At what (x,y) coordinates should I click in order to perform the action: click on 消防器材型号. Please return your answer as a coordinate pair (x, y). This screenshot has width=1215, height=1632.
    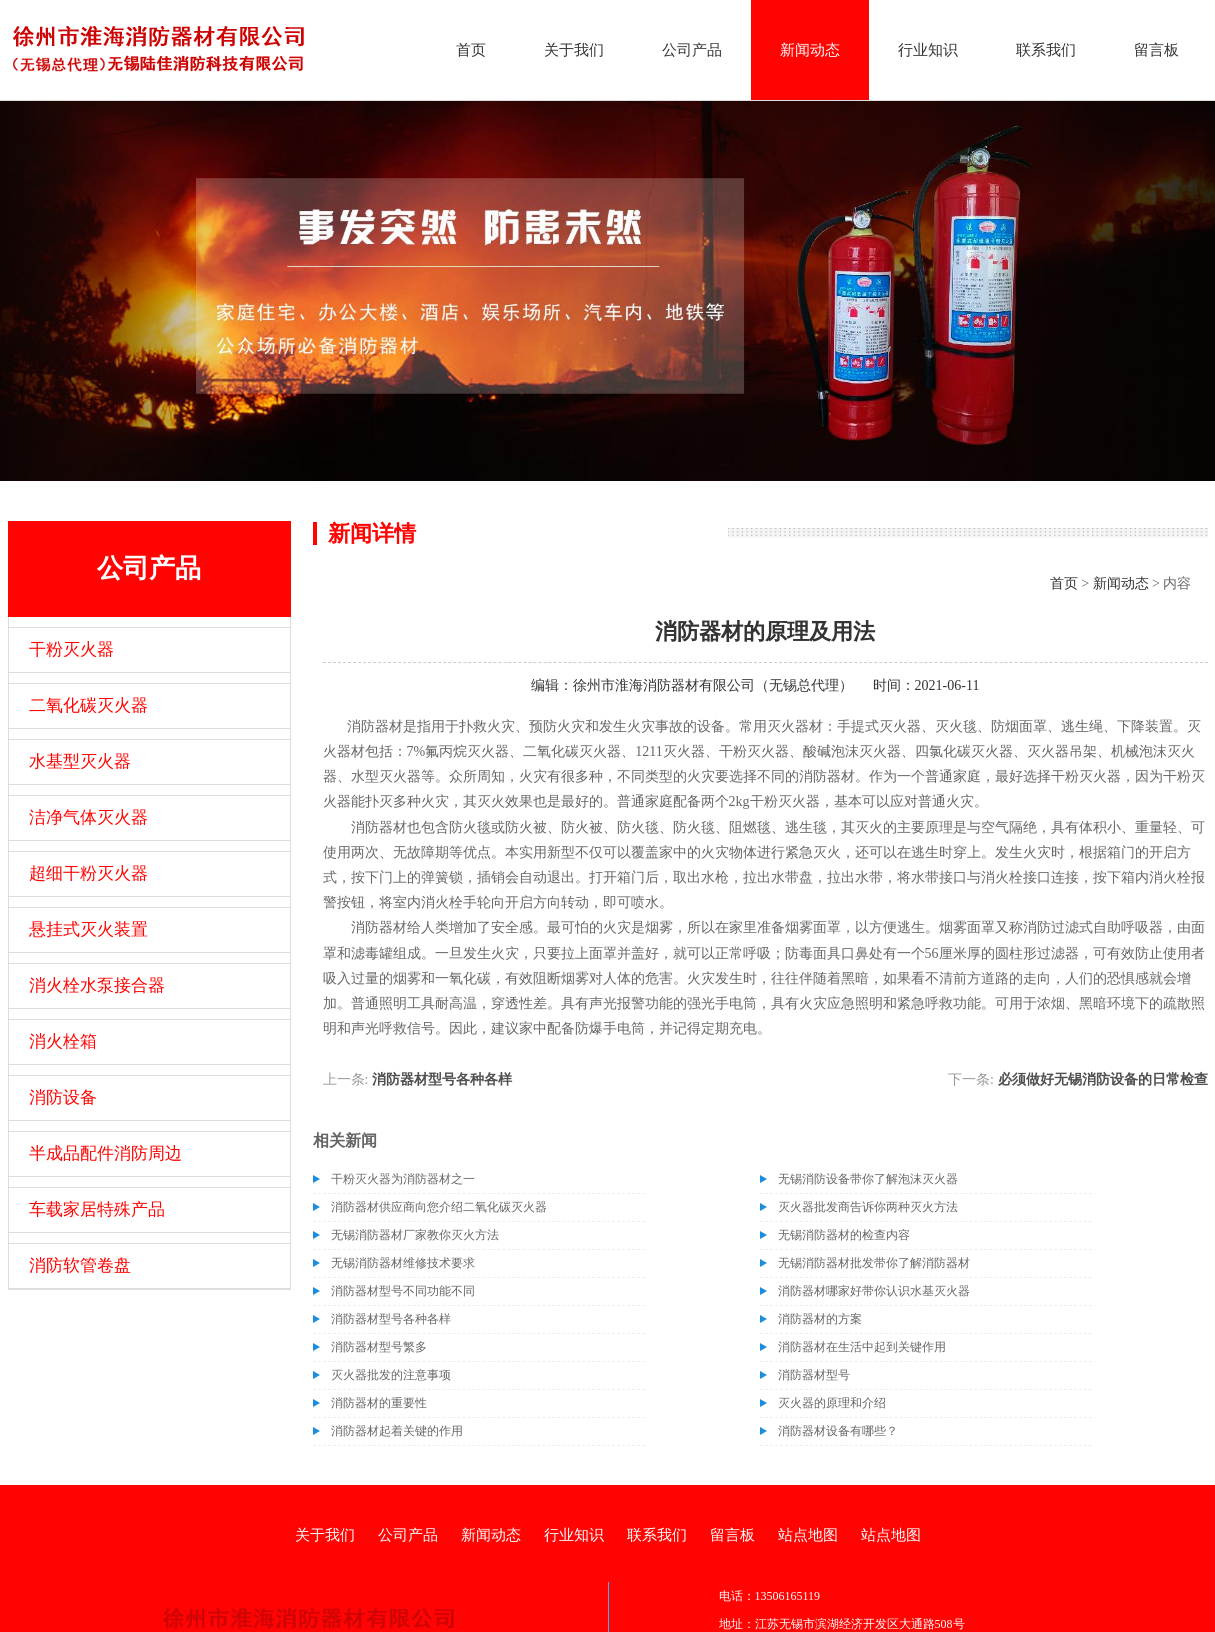
    Looking at the image, I should click on (814, 1375).